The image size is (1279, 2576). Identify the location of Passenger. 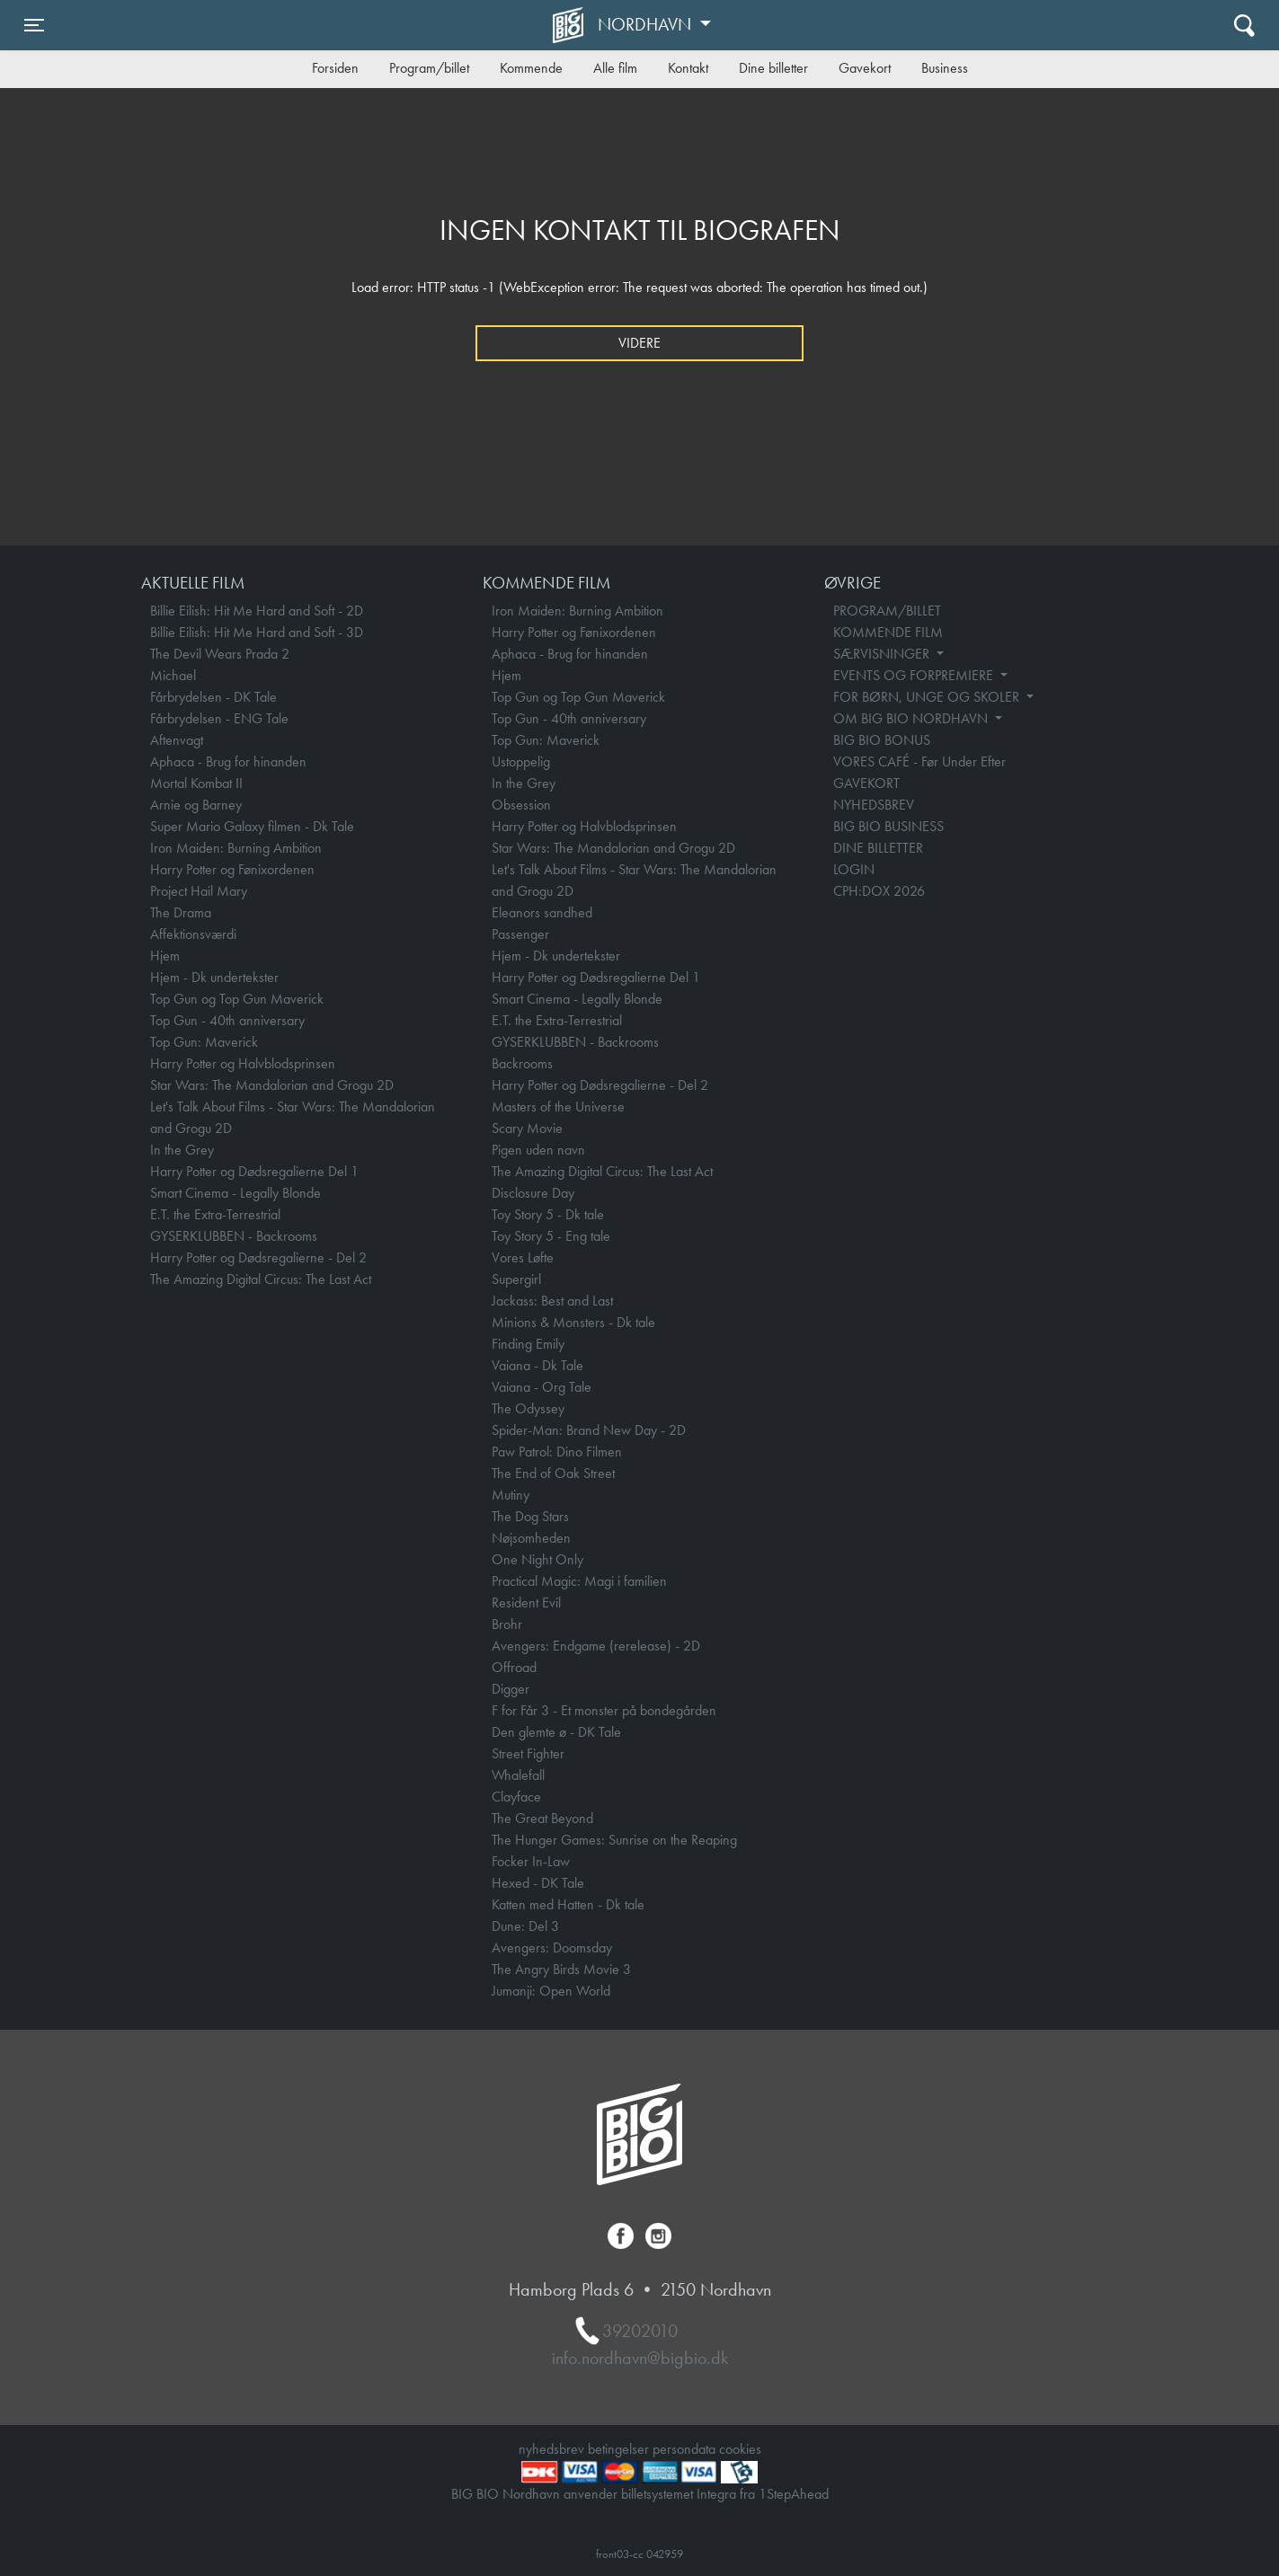
(520, 934).